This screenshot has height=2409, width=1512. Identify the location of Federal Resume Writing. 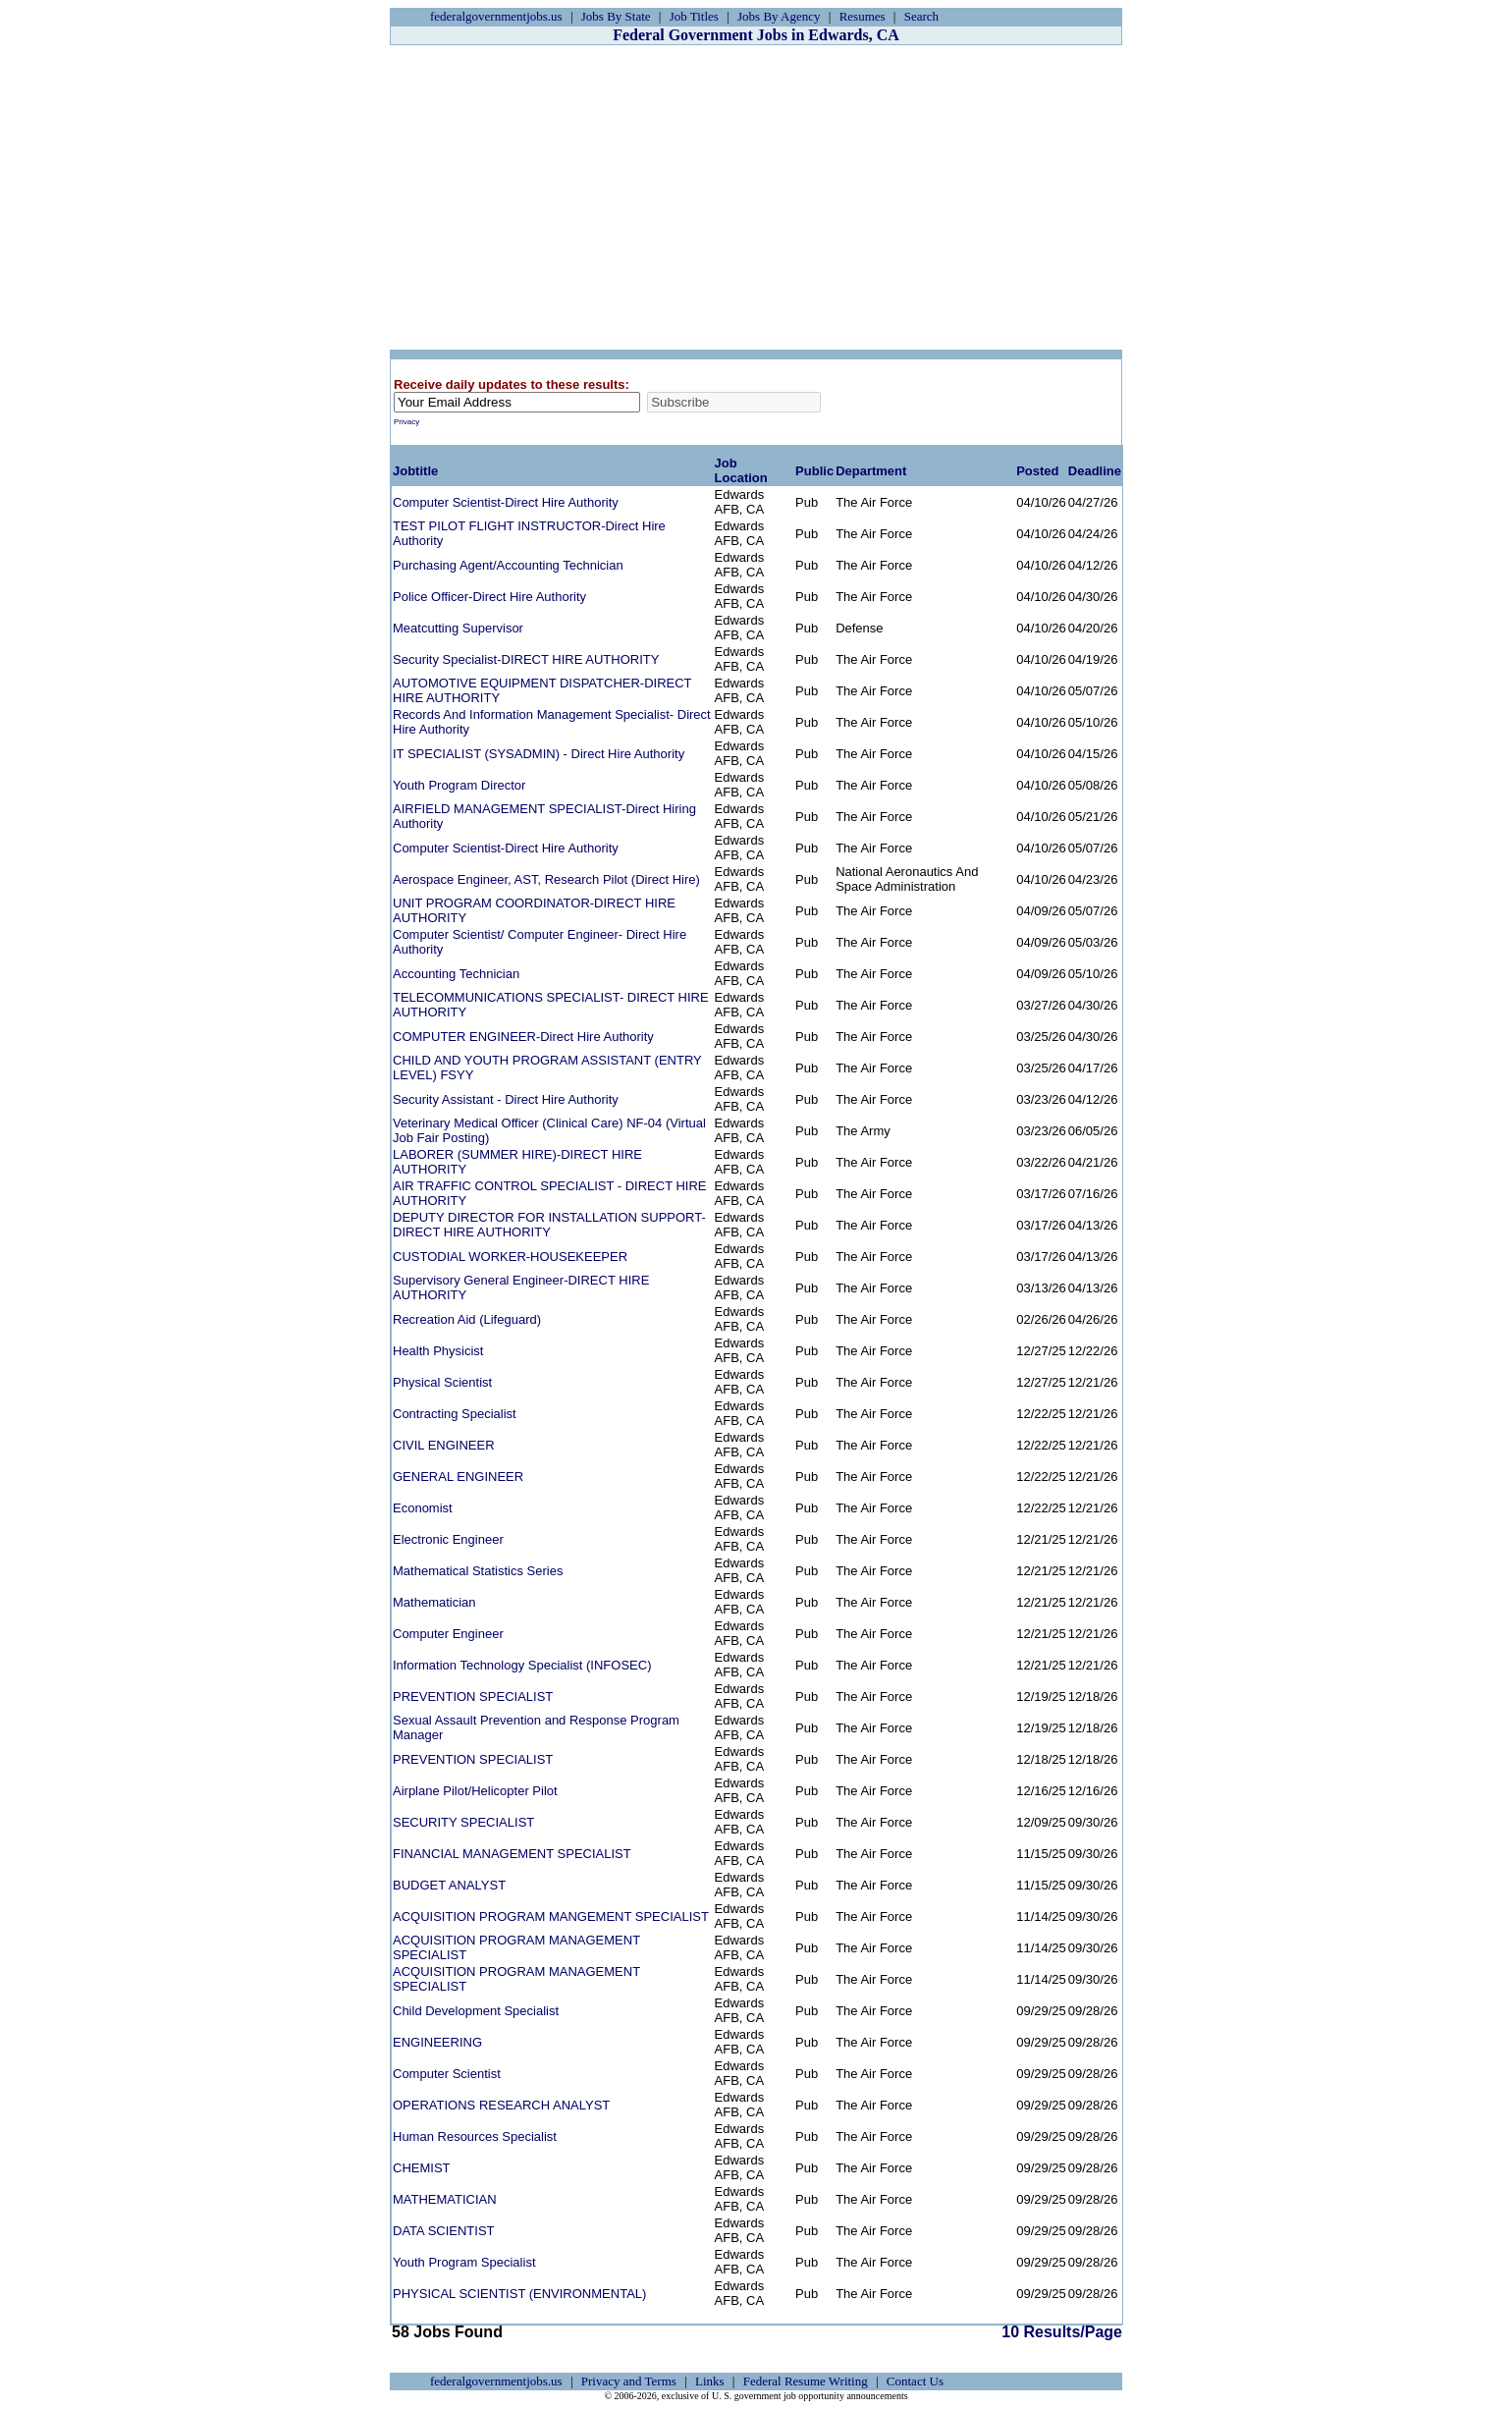
(805, 2381).